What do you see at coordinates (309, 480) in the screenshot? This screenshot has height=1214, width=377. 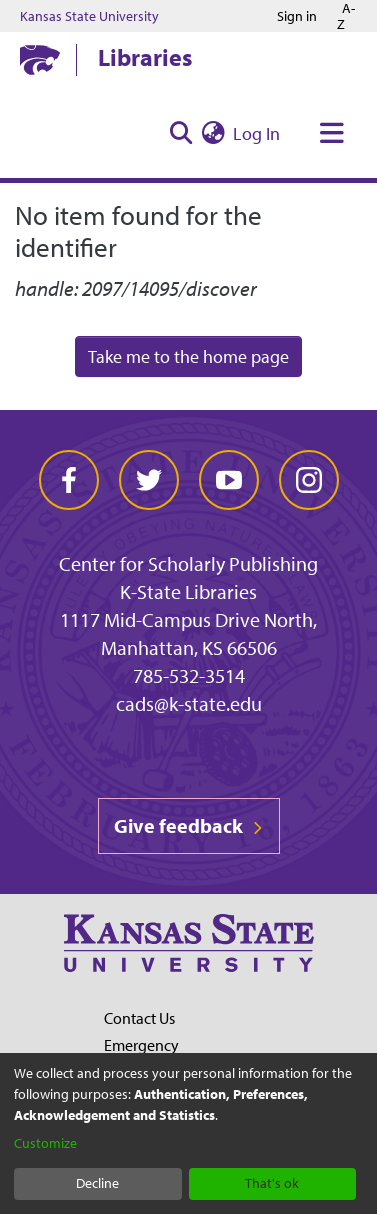 I see `[instagram]` at bounding box center [309, 480].